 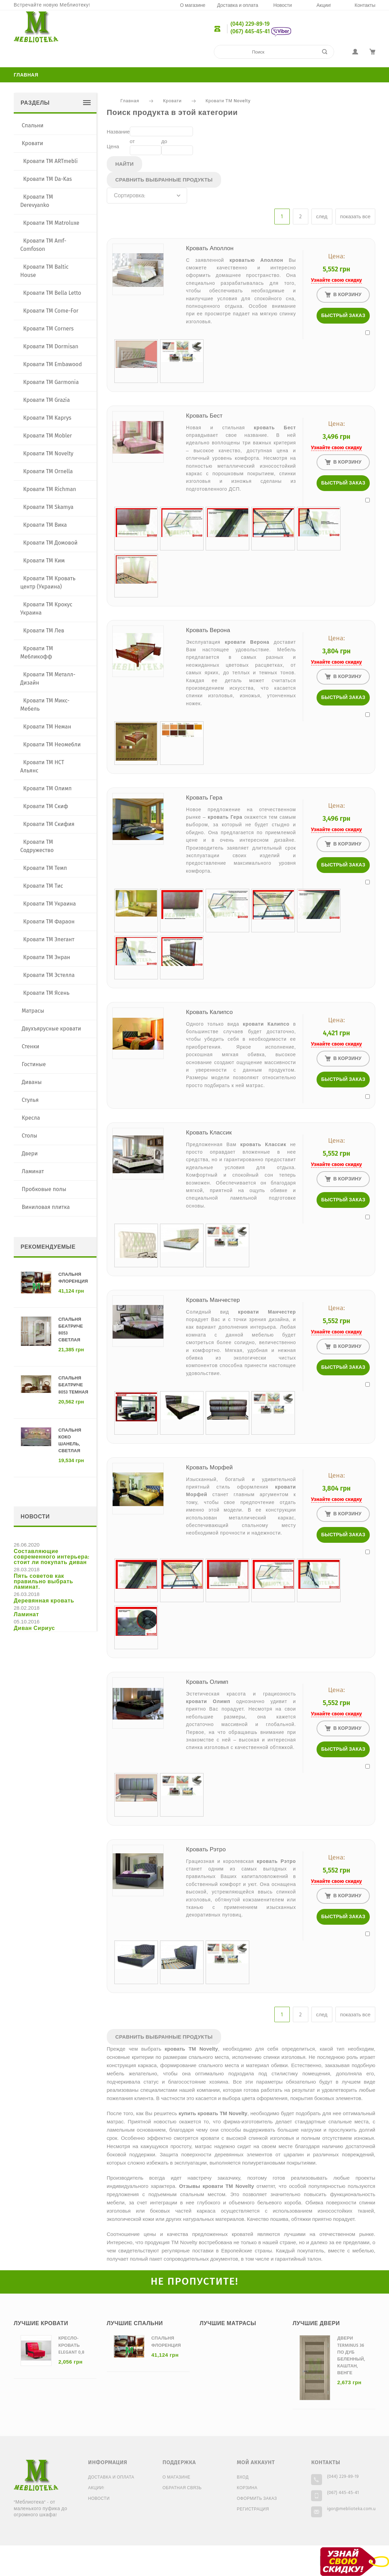 What do you see at coordinates (47, 418) in the screenshot?
I see `Кровати ТМ Kaprys` at bounding box center [47, 418].